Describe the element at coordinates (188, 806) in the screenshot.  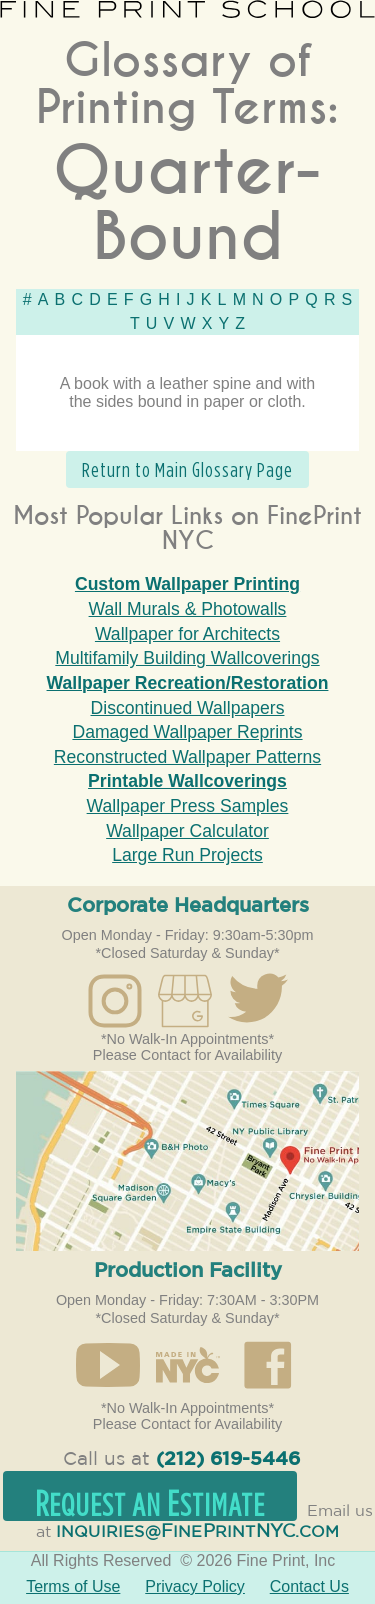
I see `Wallpaper Press Samples` at that location.